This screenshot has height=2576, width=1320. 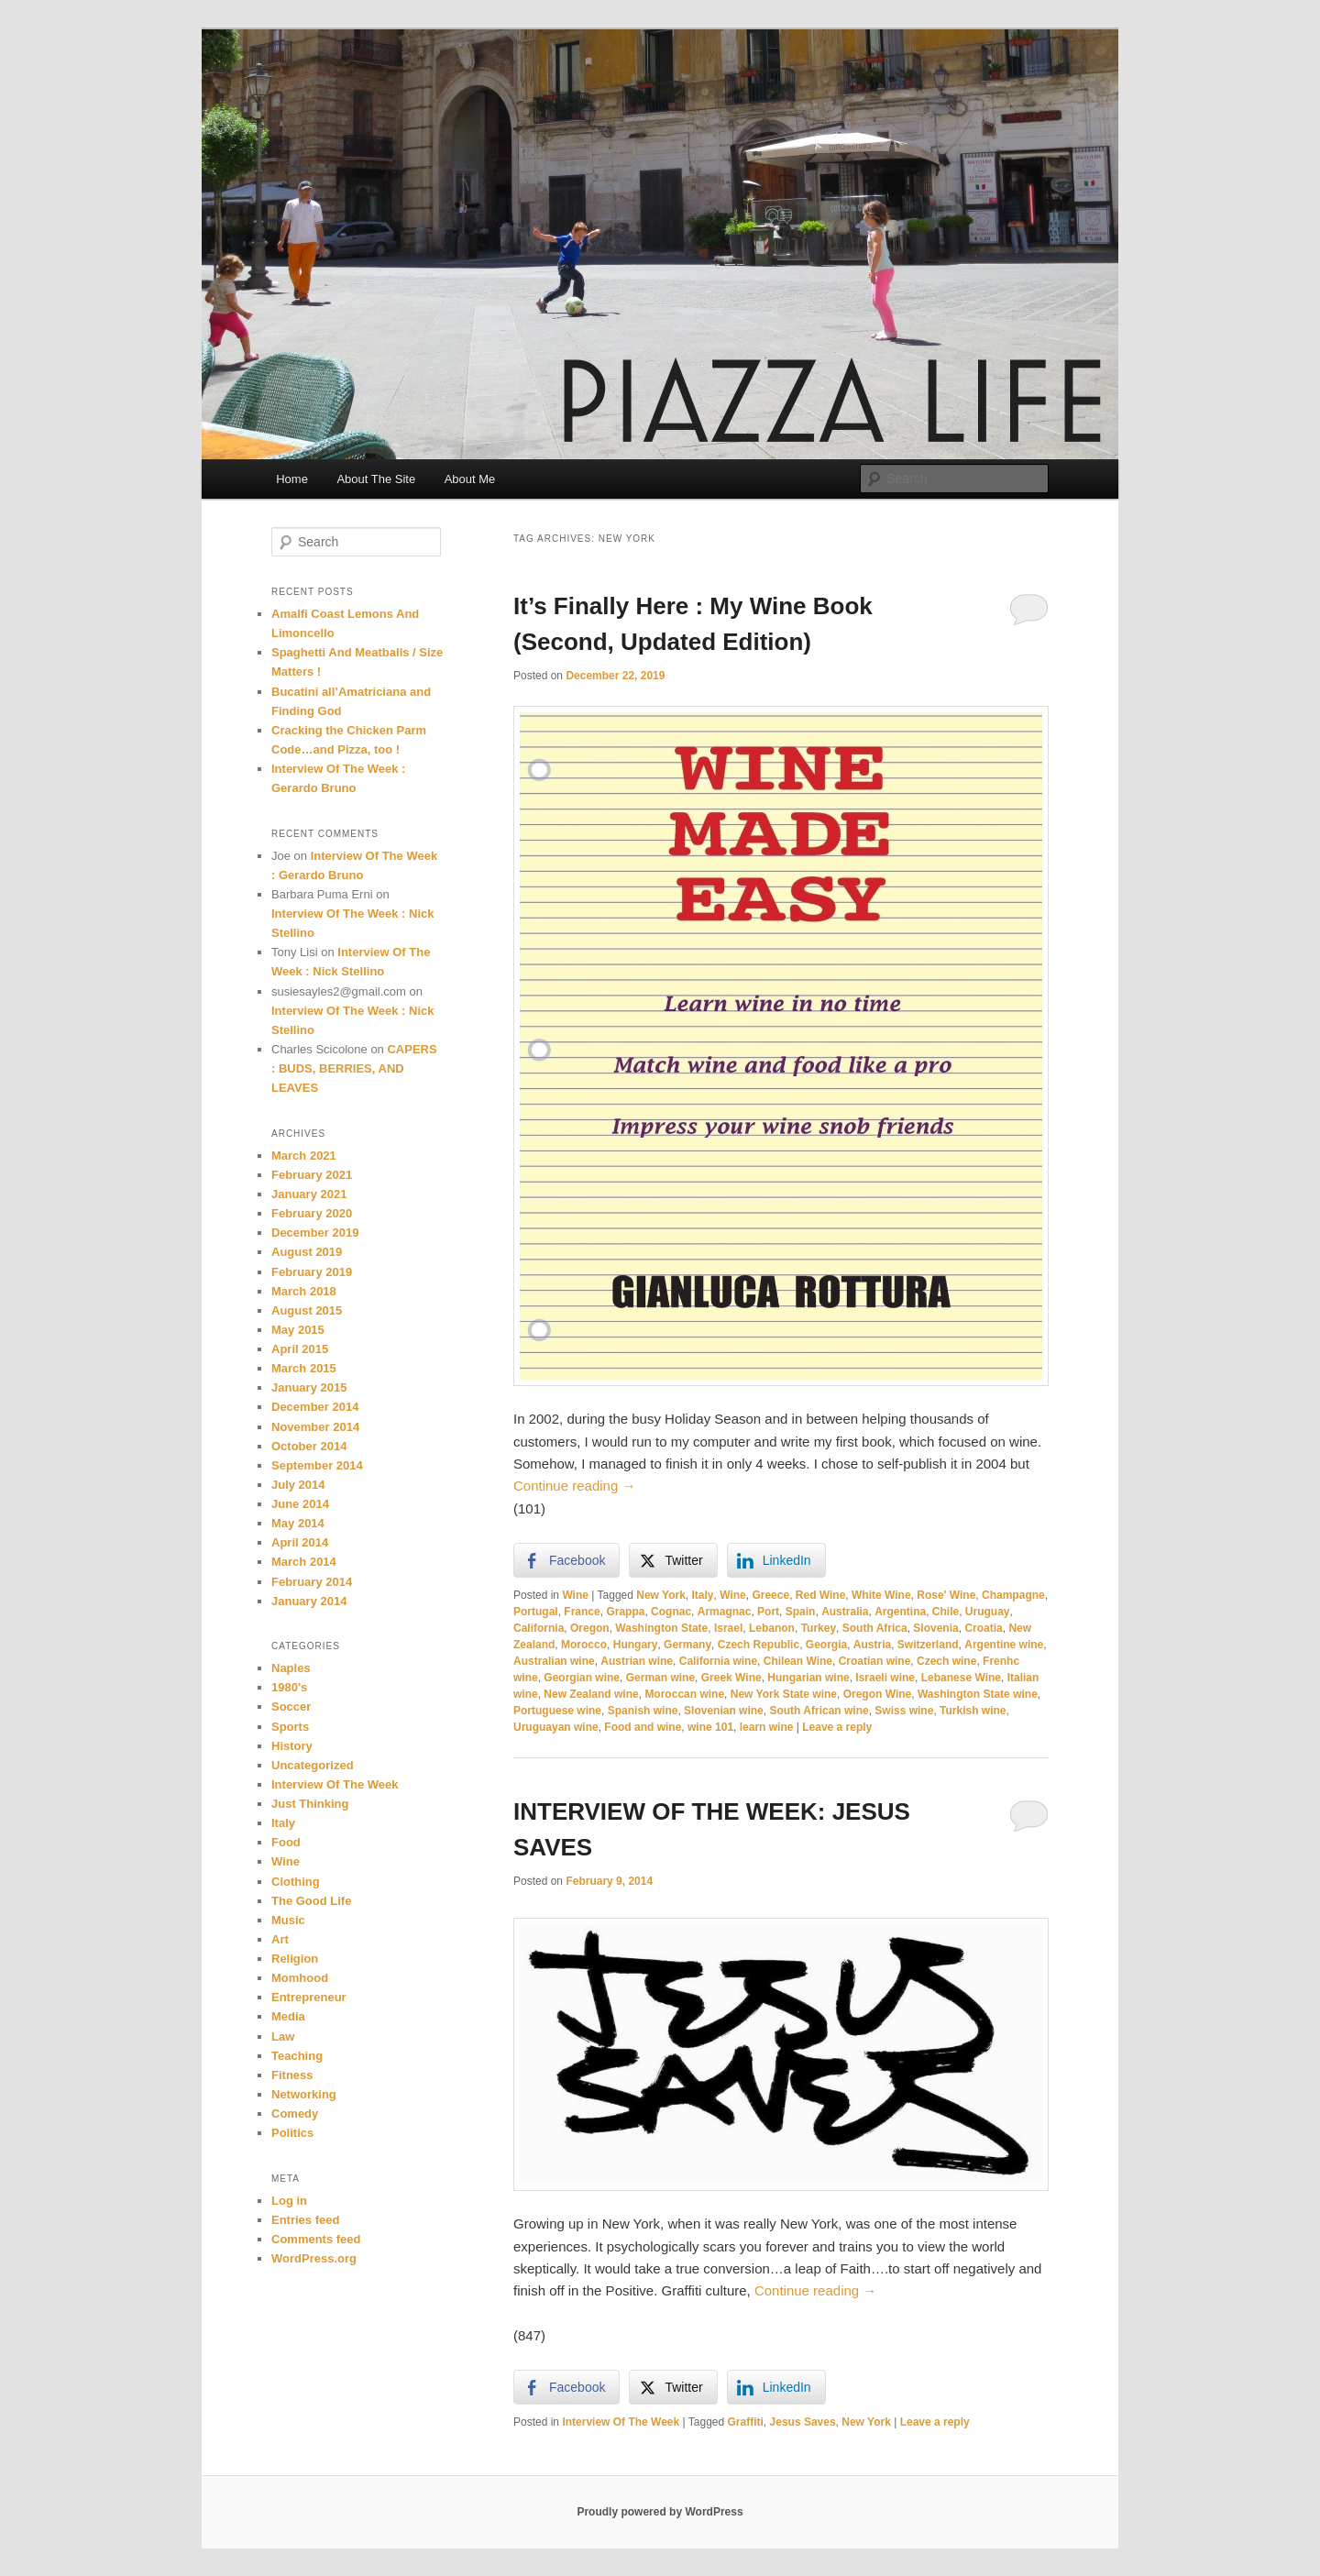 I want to click on California wine, so click(x=718, y=1661).